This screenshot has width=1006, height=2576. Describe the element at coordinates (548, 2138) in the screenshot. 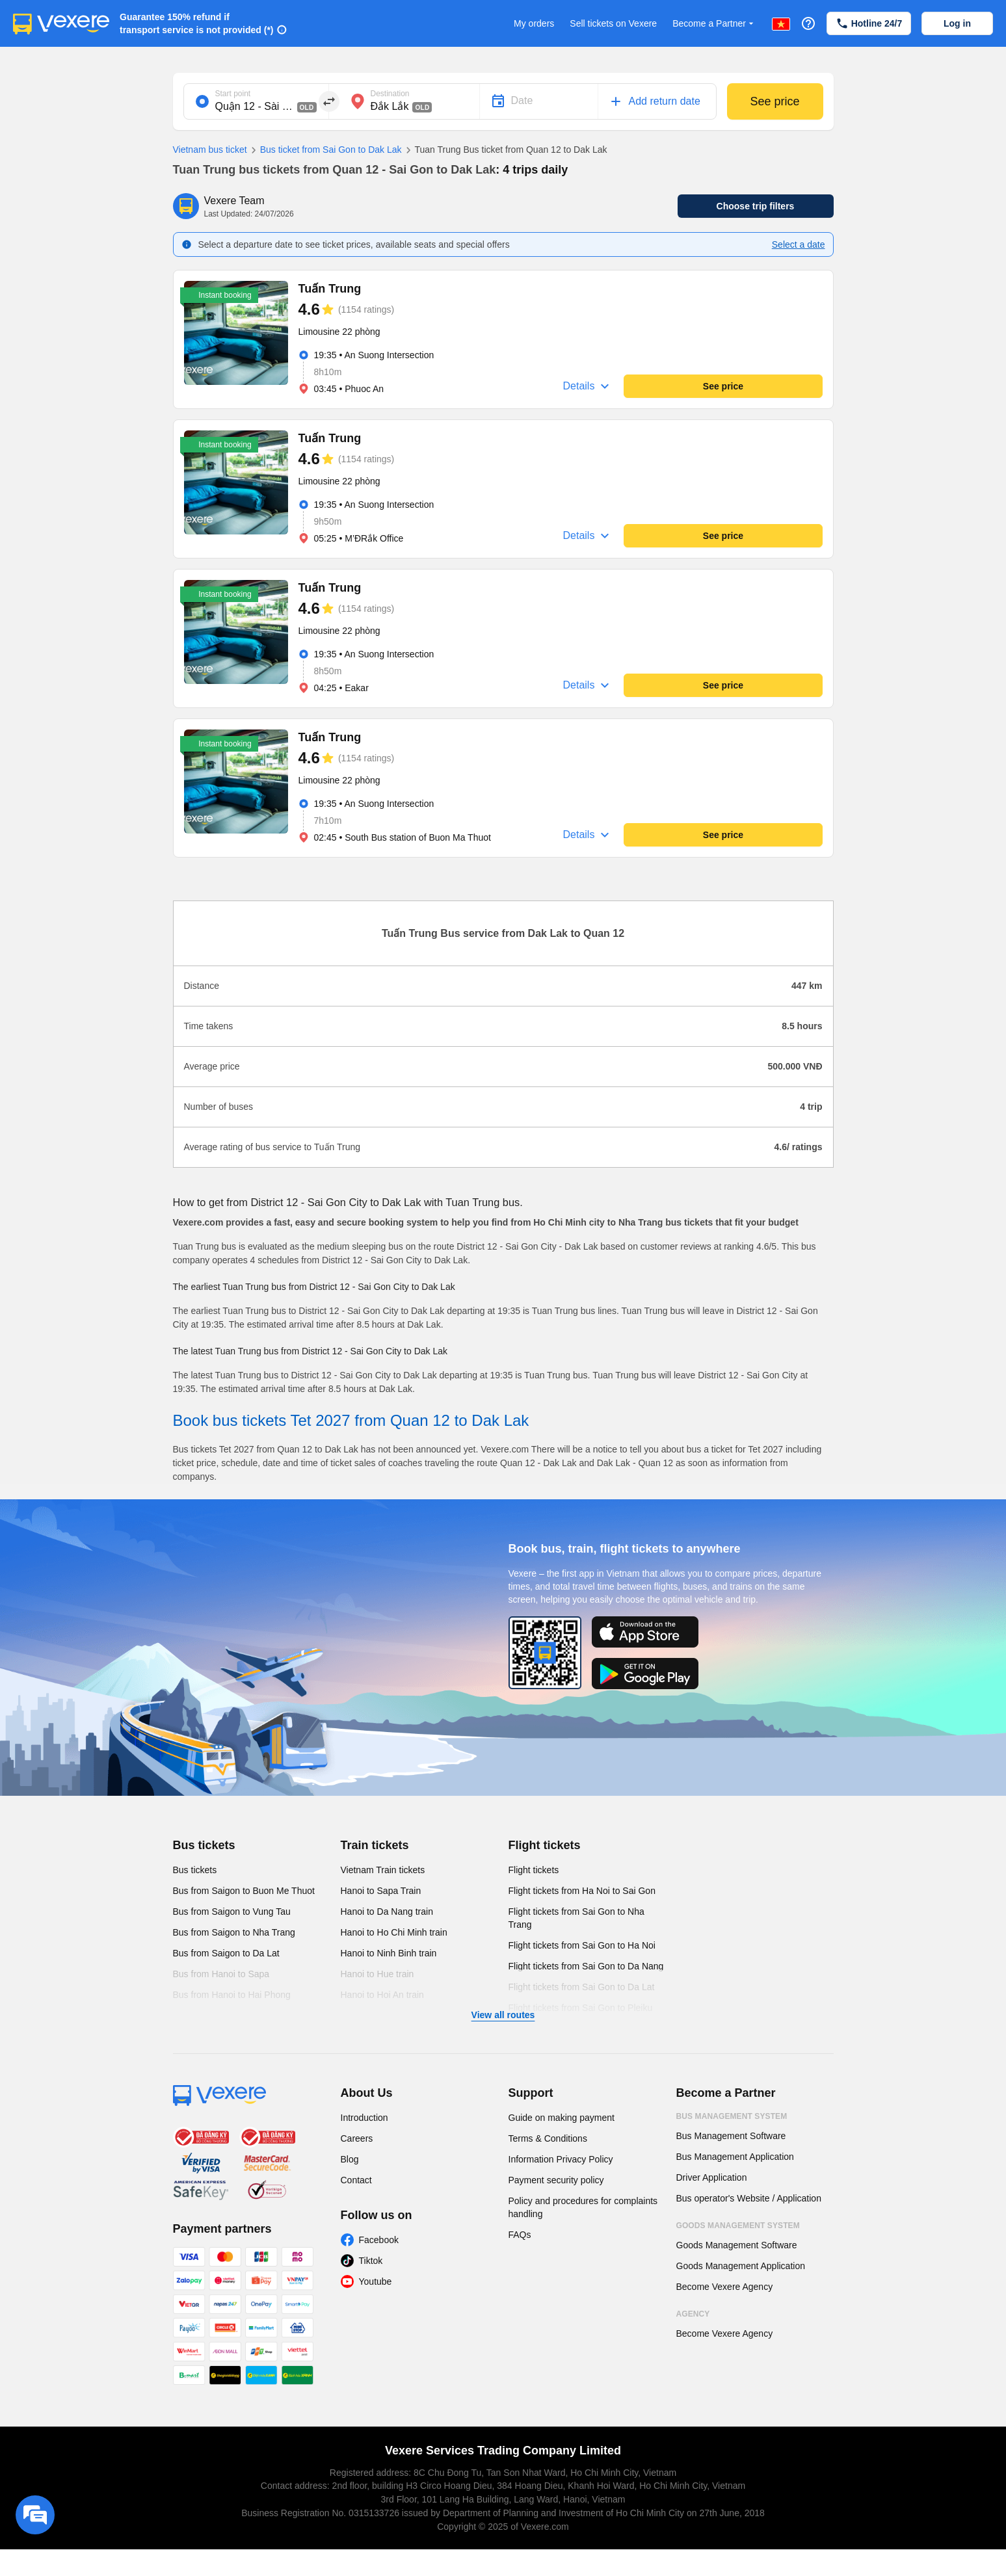

I see `Terms & Conditions` at that location.